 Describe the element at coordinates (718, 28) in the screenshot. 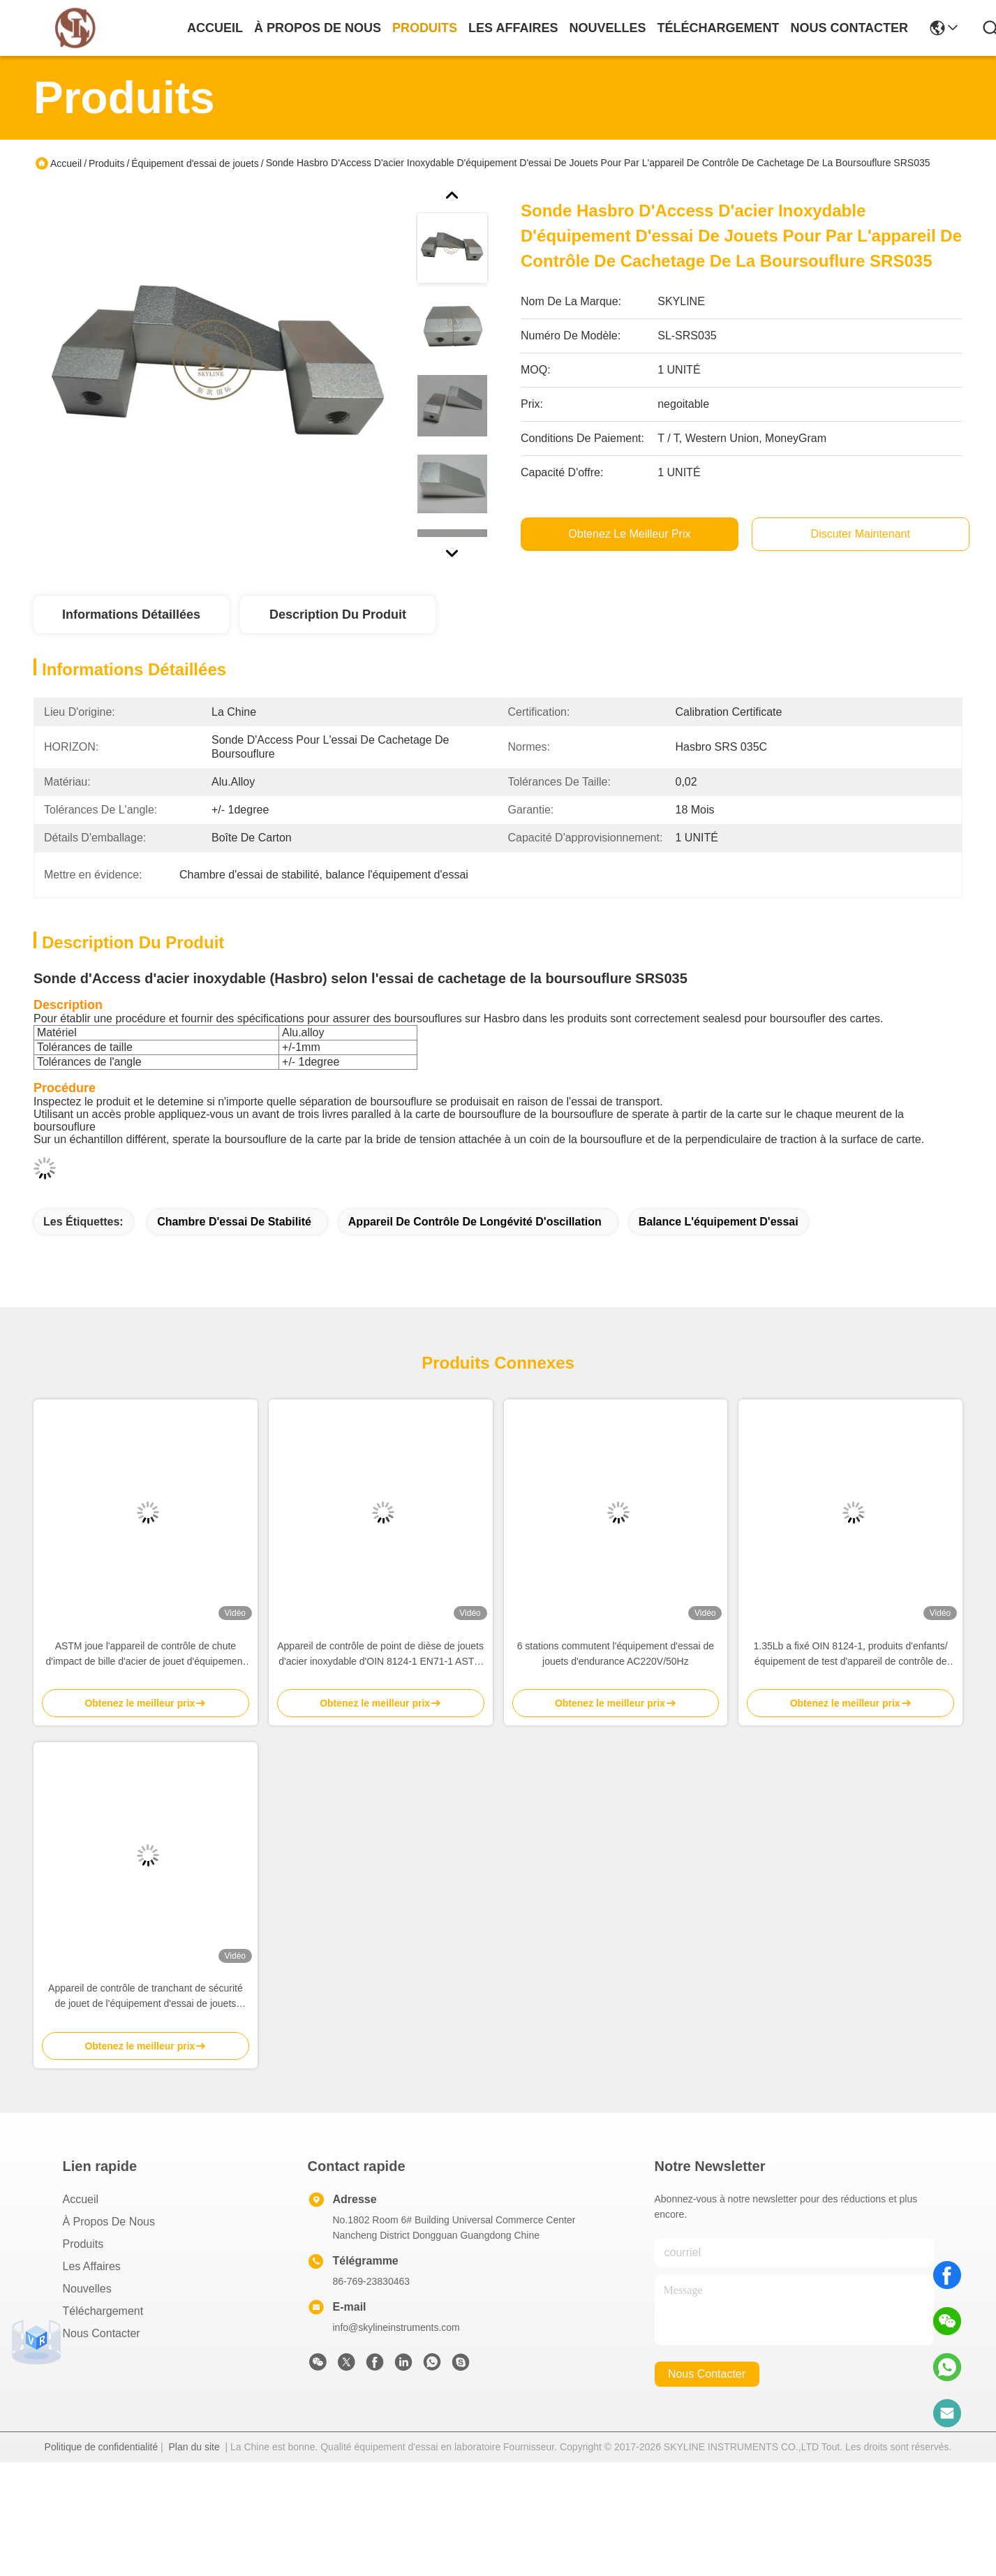

I see `téléchargement` at that location.